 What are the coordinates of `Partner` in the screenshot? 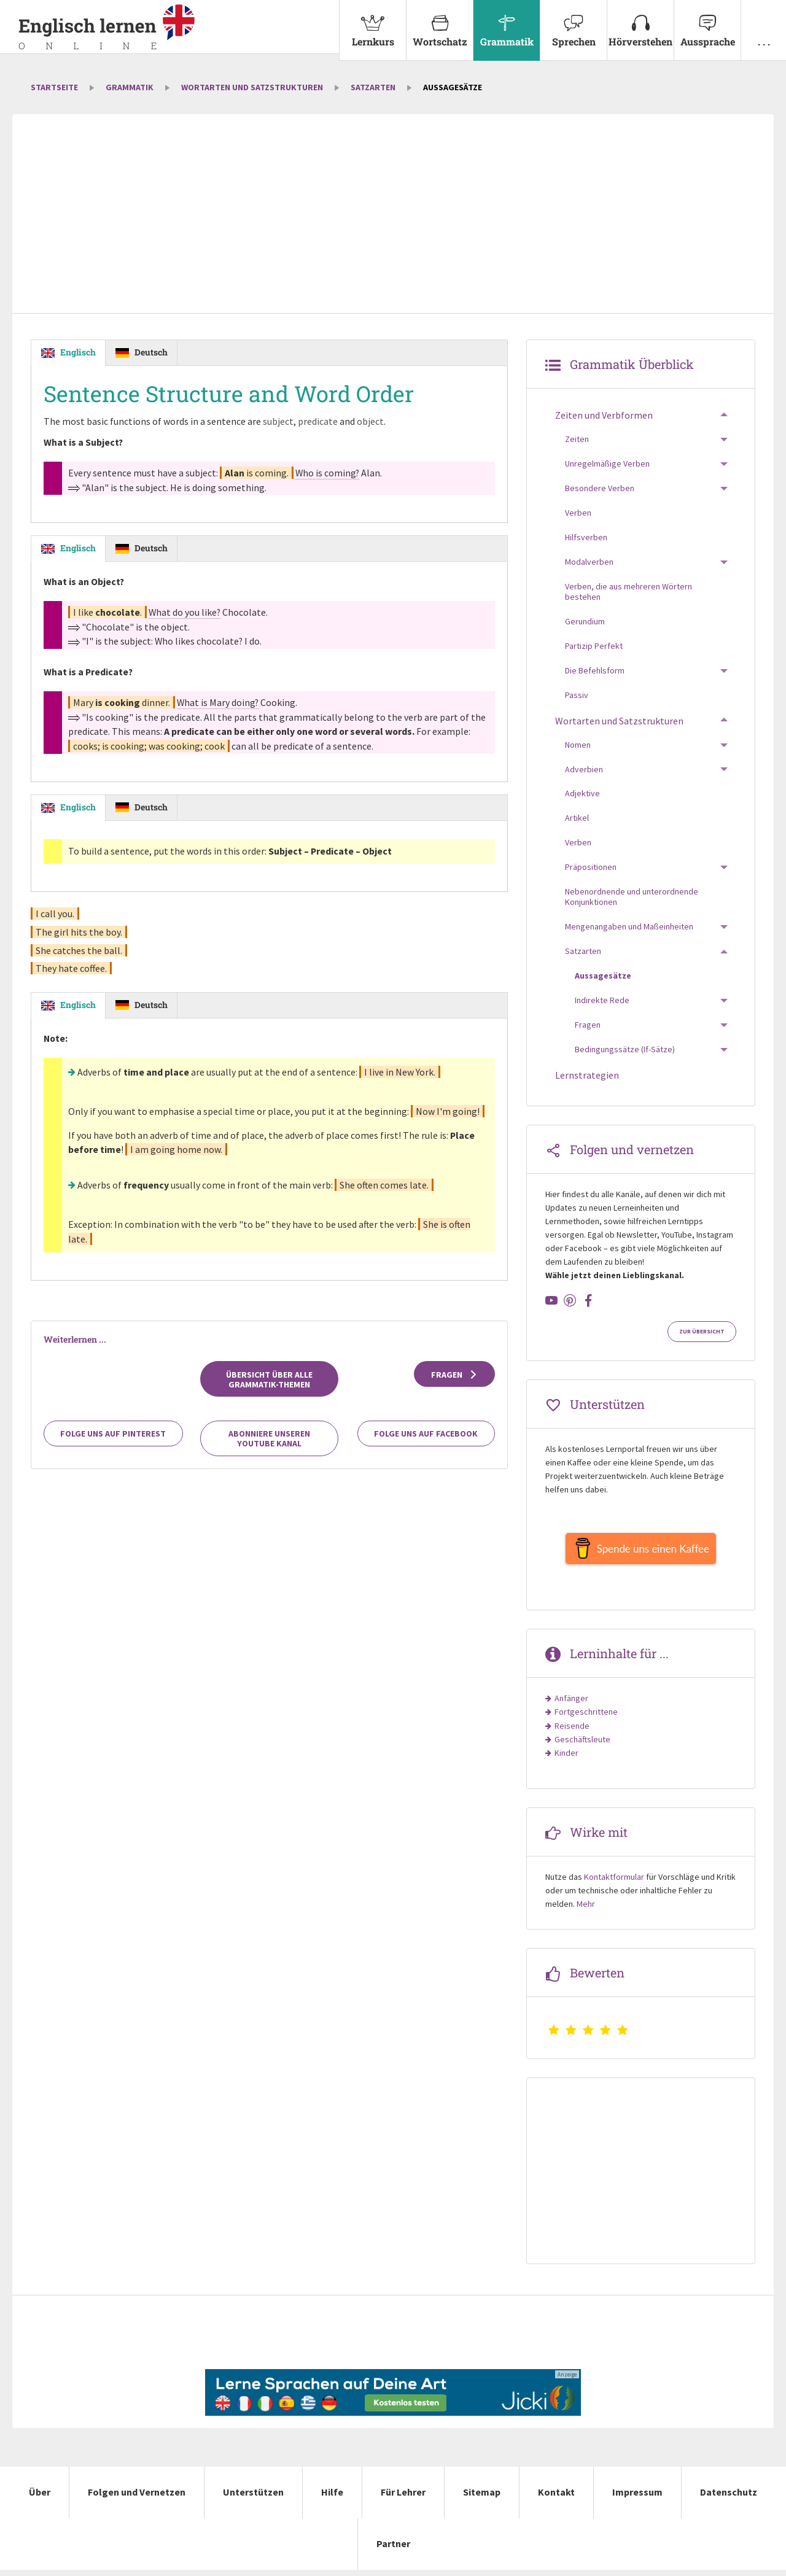 It's located at (393, 2549).